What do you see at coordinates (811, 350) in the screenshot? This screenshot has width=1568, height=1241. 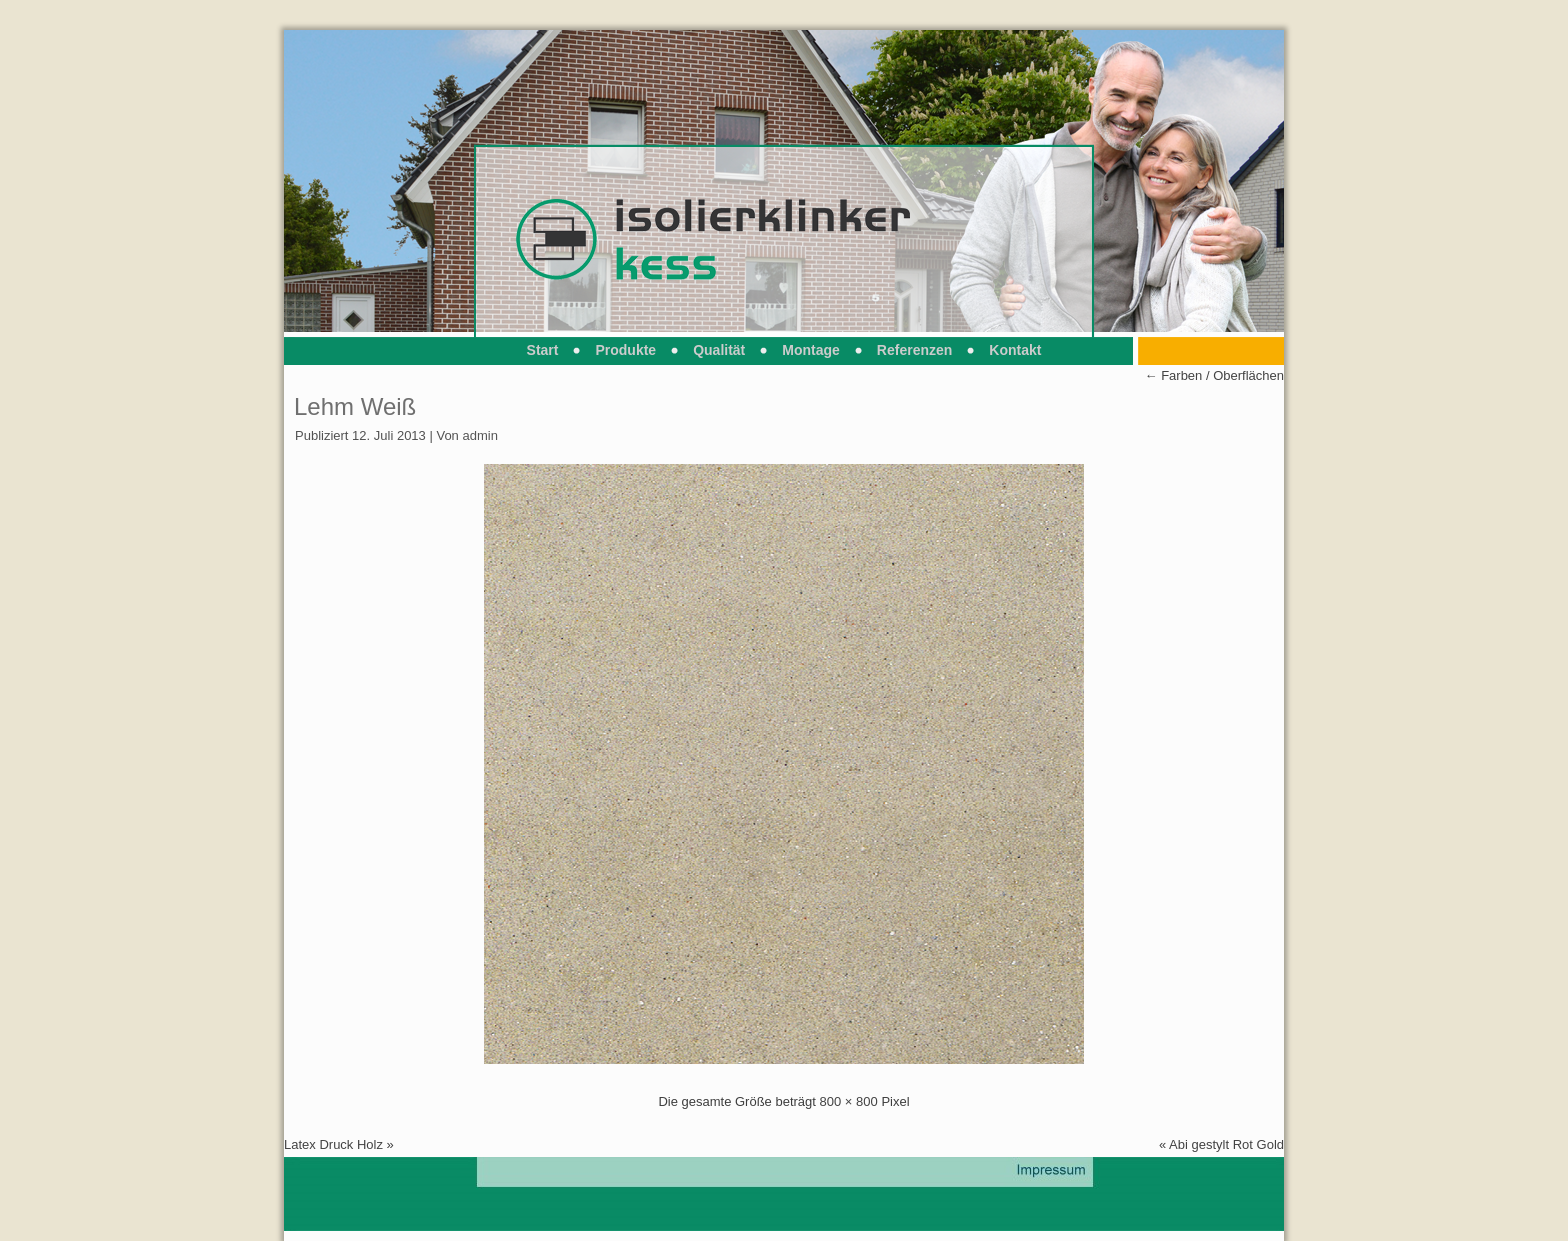 I see `Montage` at bounding box center [811, 350].